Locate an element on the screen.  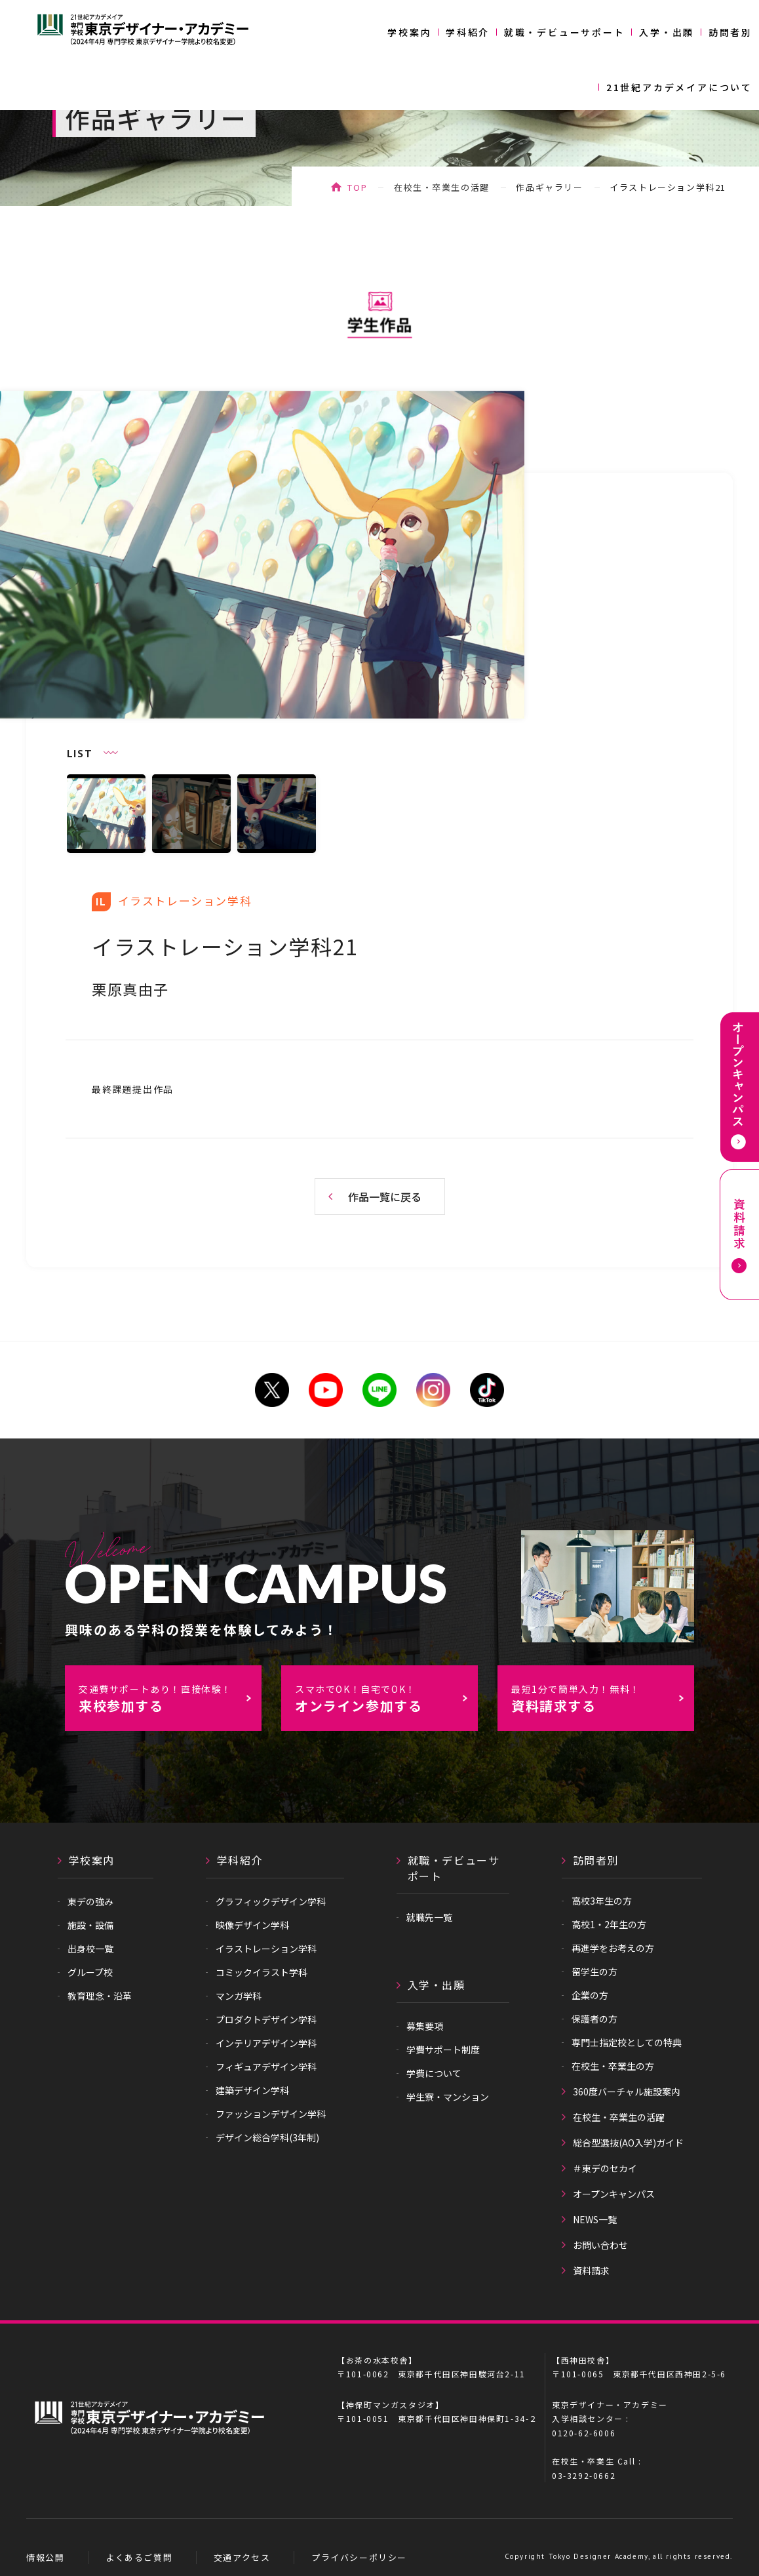
21世紀アカデメイアについて is located at coordinates (679, 87).